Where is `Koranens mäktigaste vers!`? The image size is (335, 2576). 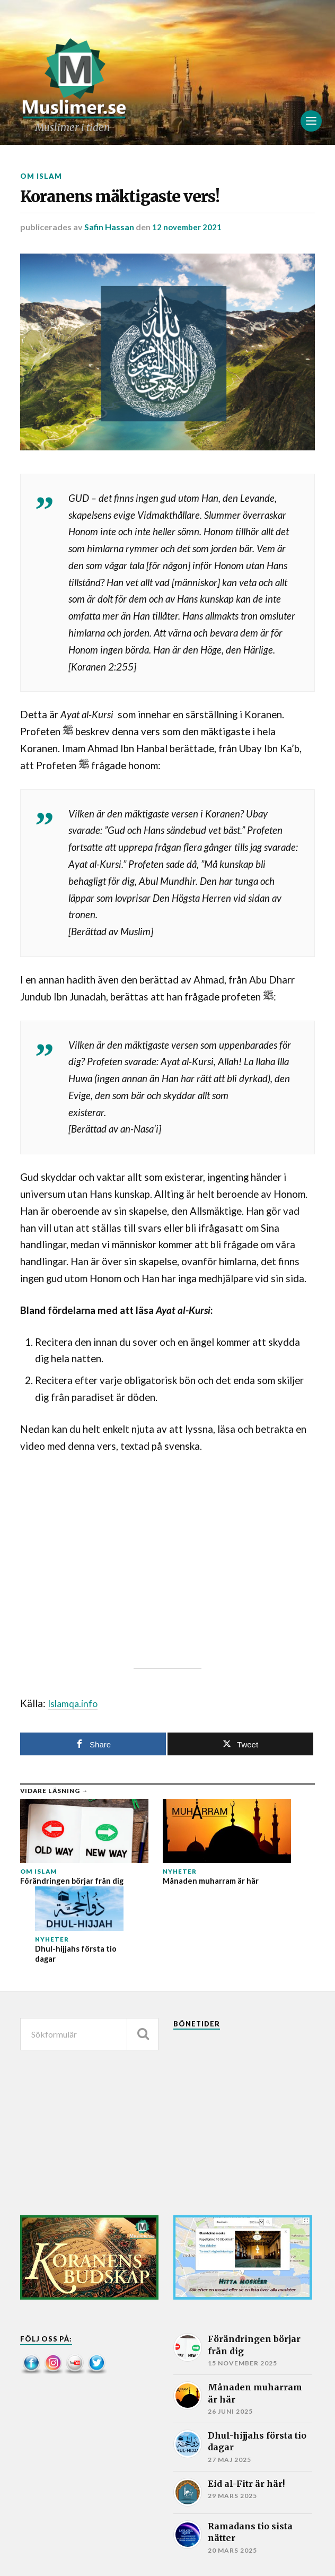
Koranens mäktigaste vers! is located at coordinates (165, 201).